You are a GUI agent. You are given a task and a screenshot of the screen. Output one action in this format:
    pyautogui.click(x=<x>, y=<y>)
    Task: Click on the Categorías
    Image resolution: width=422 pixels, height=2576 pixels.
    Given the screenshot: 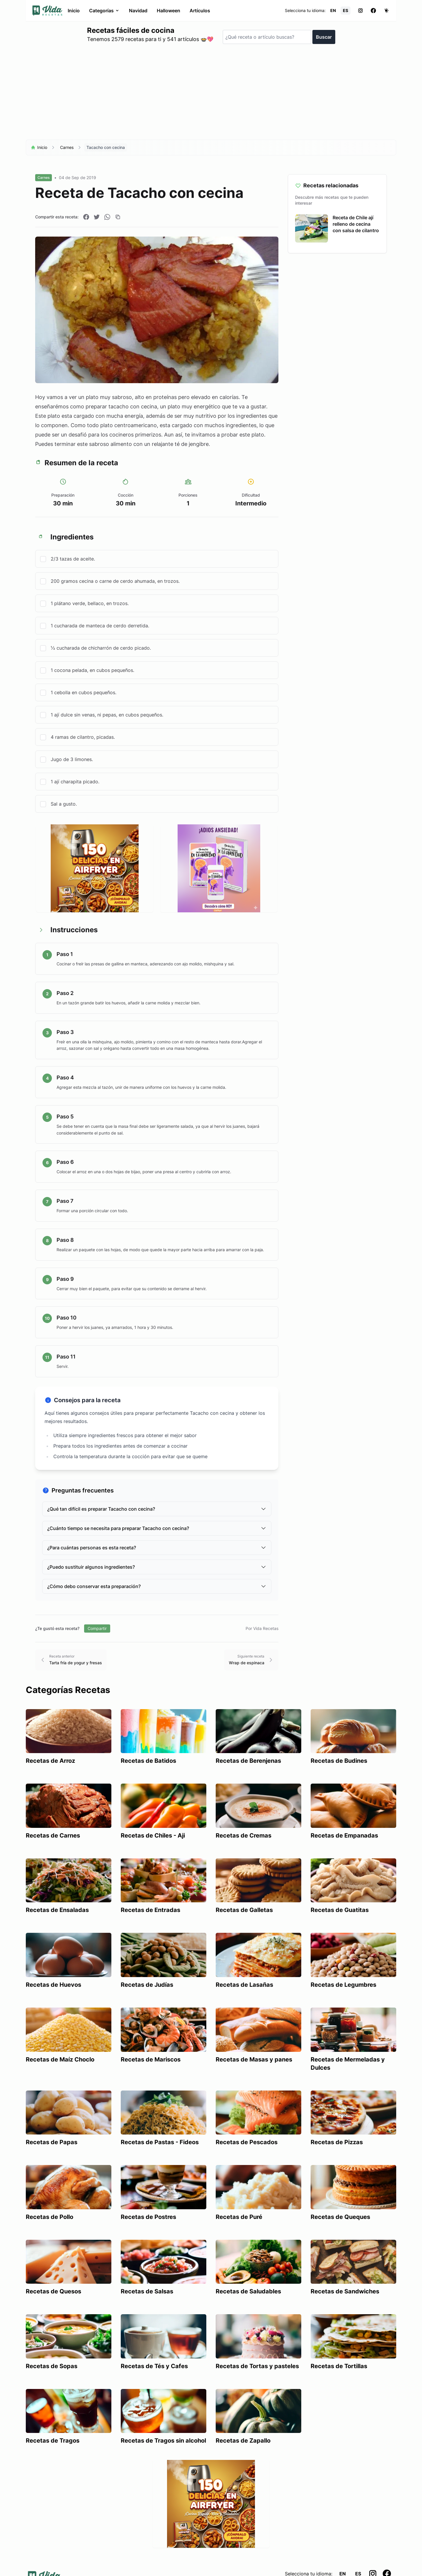 What is the action you would take?
    pyautogui.click(x=104, y=10)
    